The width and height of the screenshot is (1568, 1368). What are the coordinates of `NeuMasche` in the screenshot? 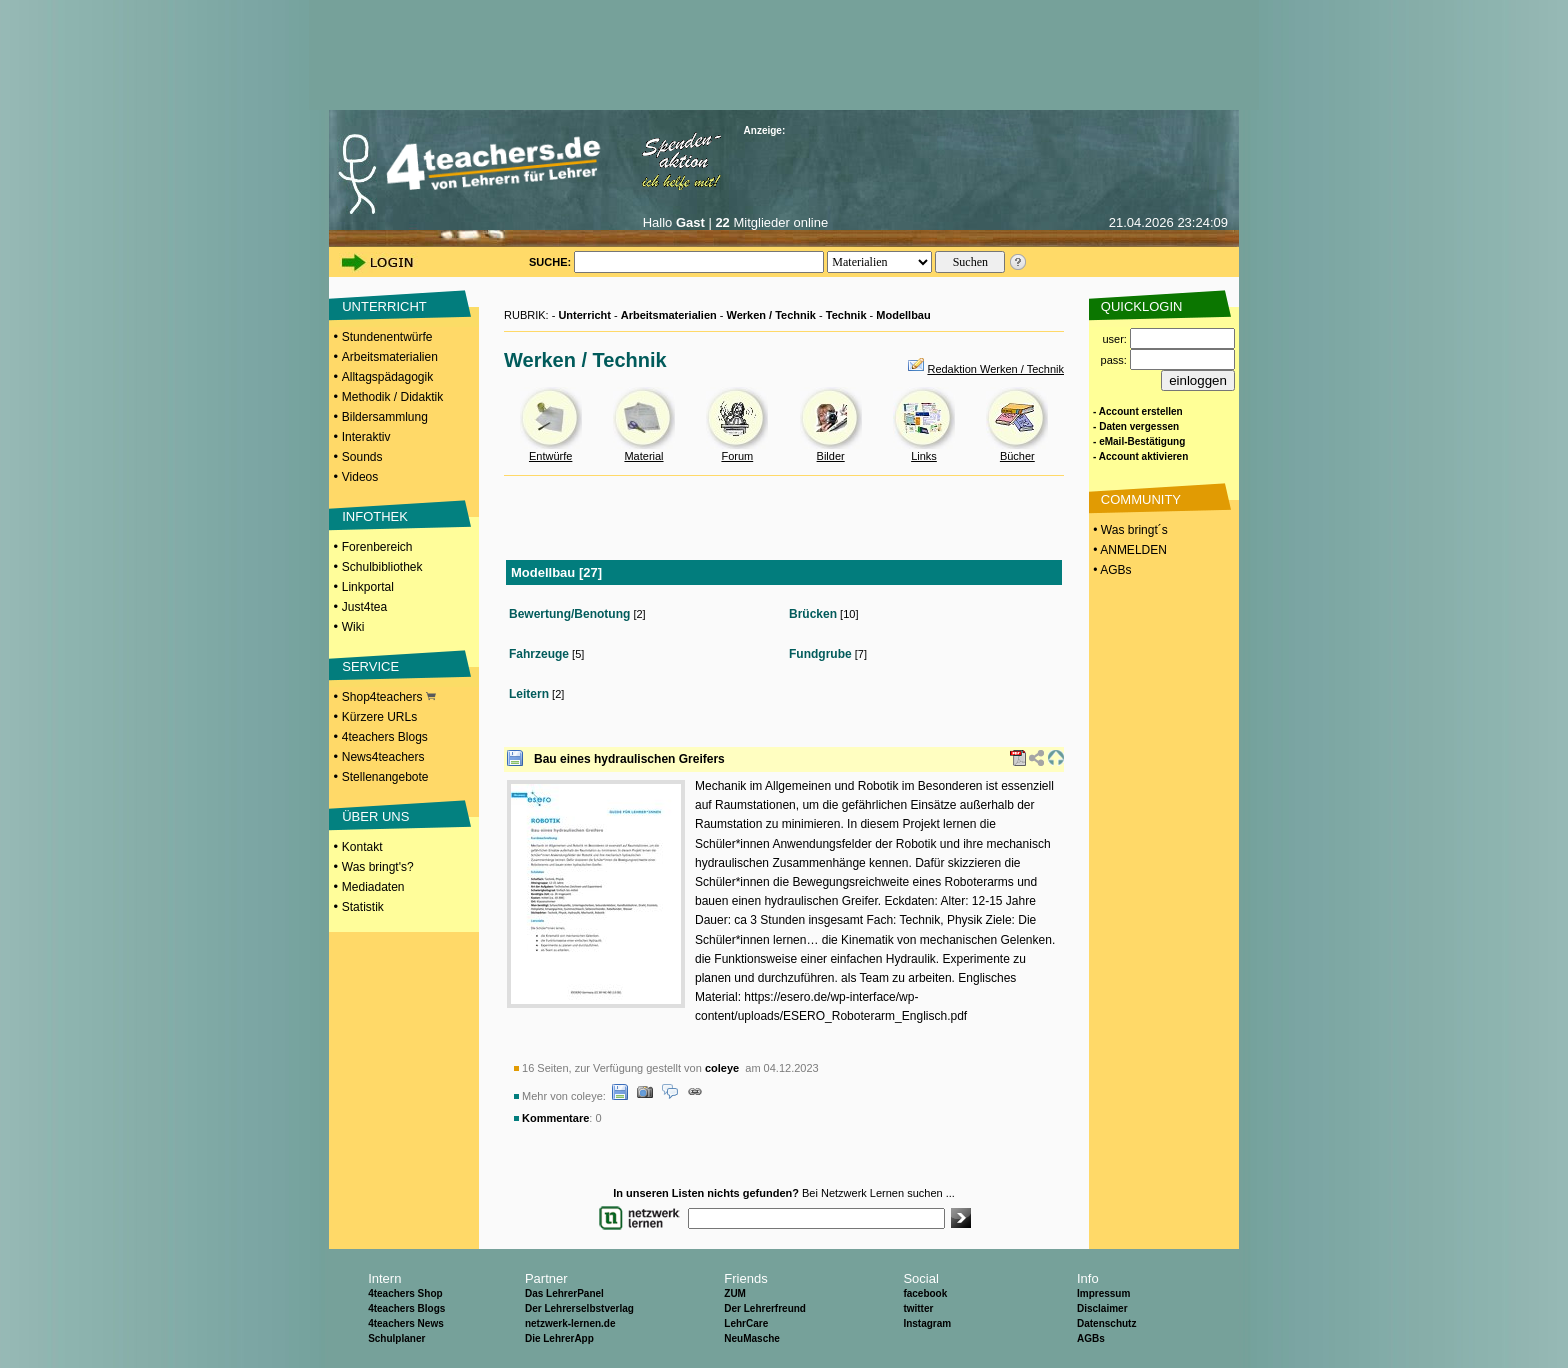 It's located at (752, 1338).